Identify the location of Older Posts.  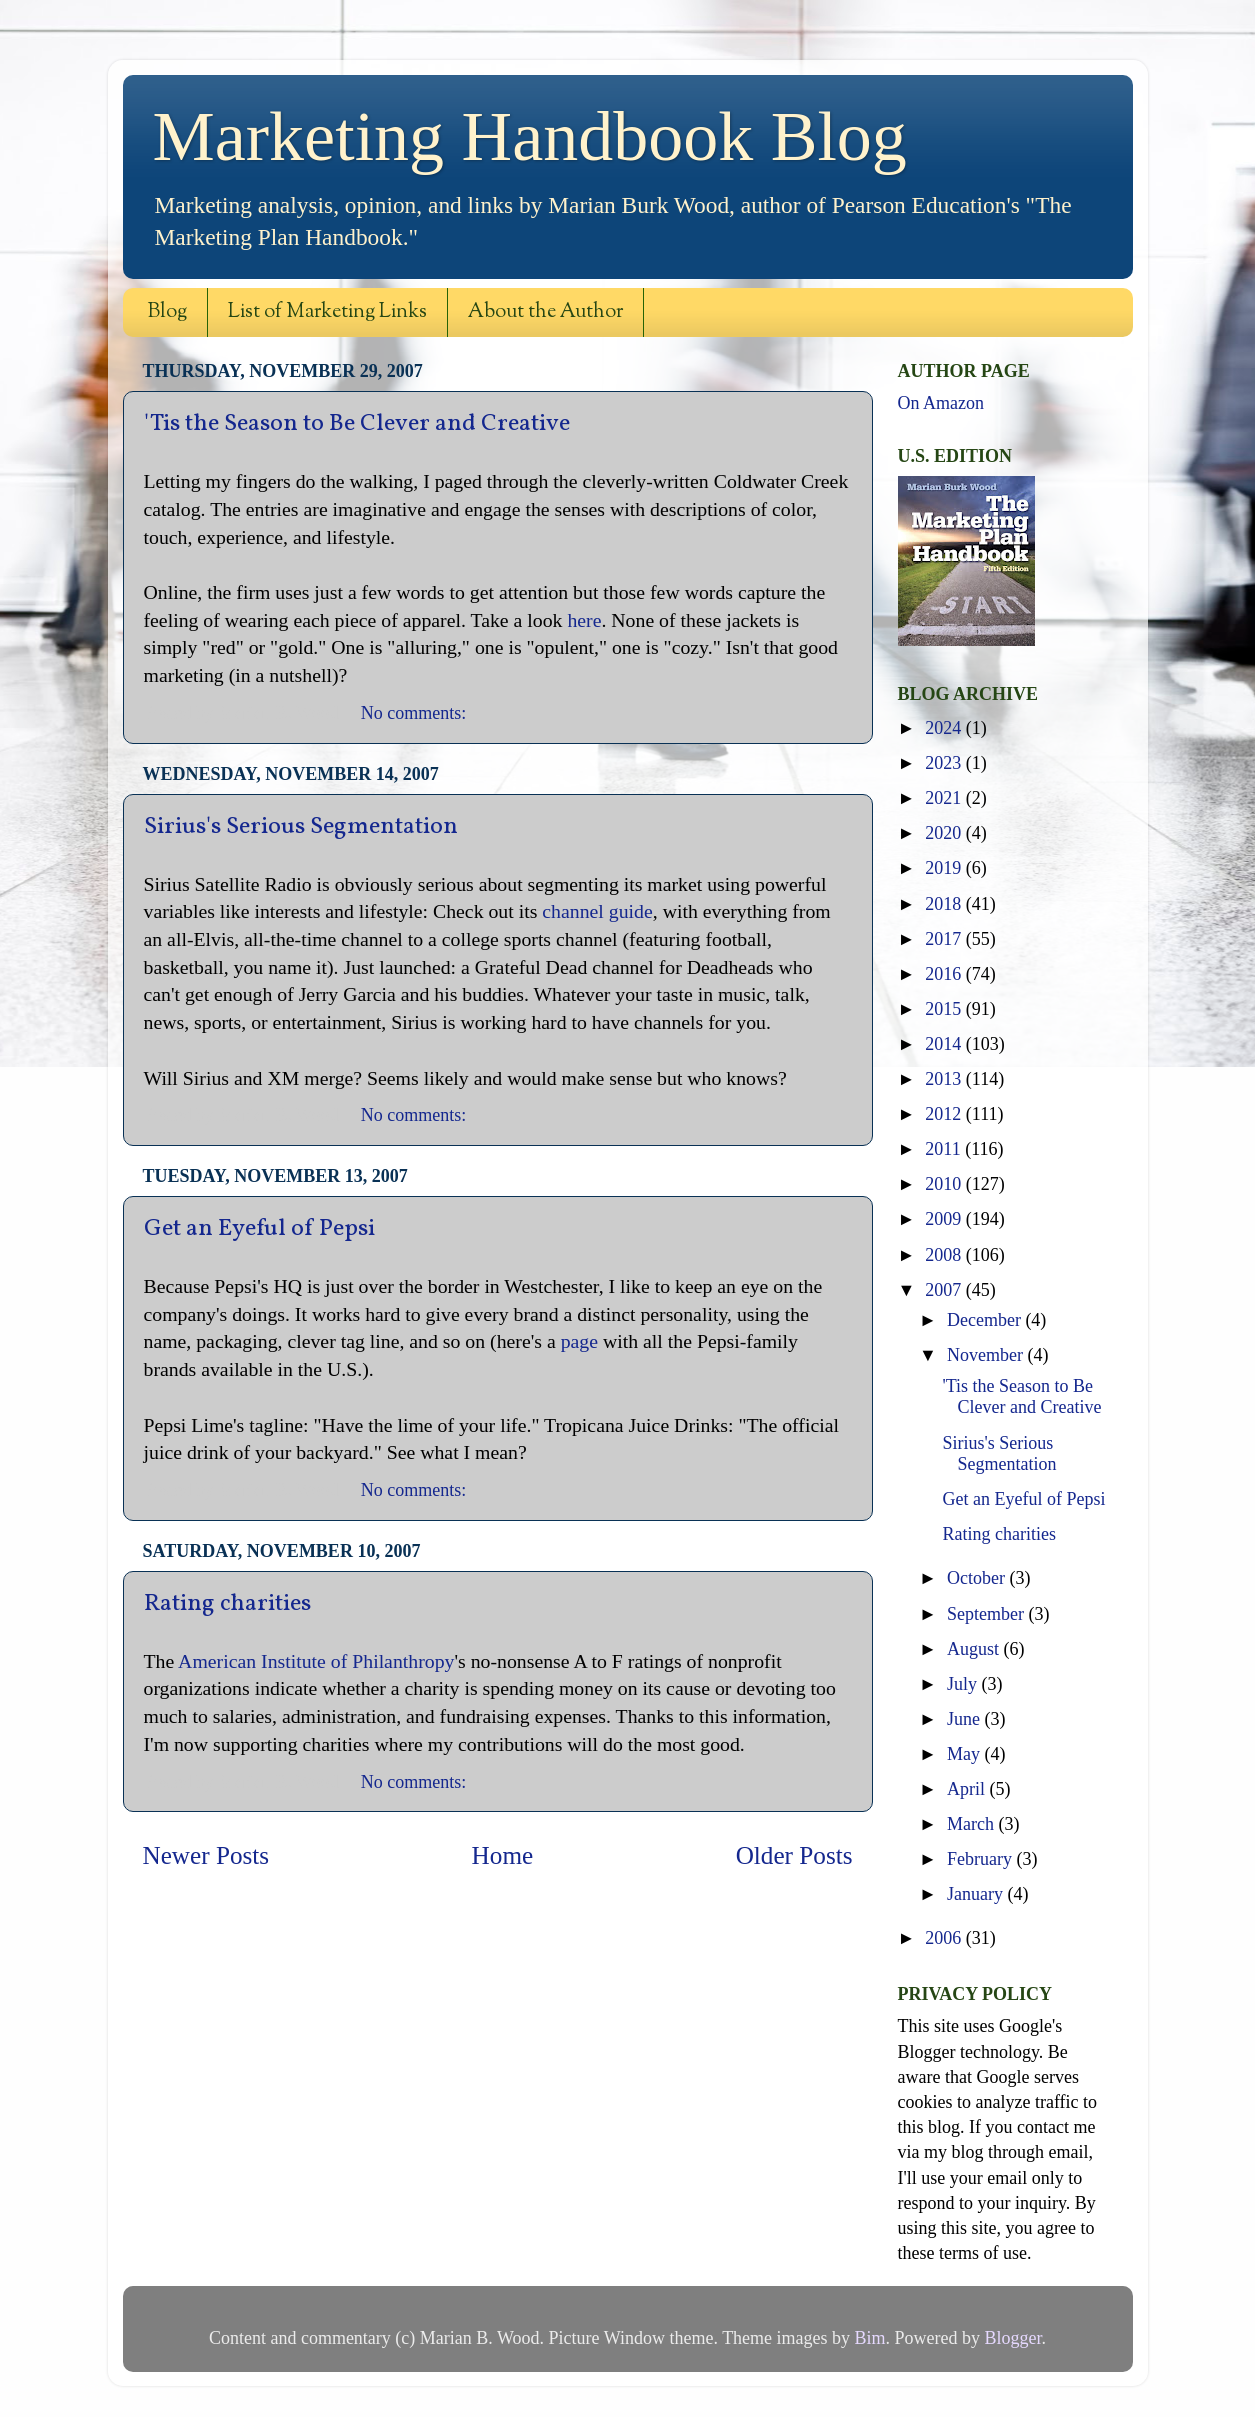
(794, 1855).